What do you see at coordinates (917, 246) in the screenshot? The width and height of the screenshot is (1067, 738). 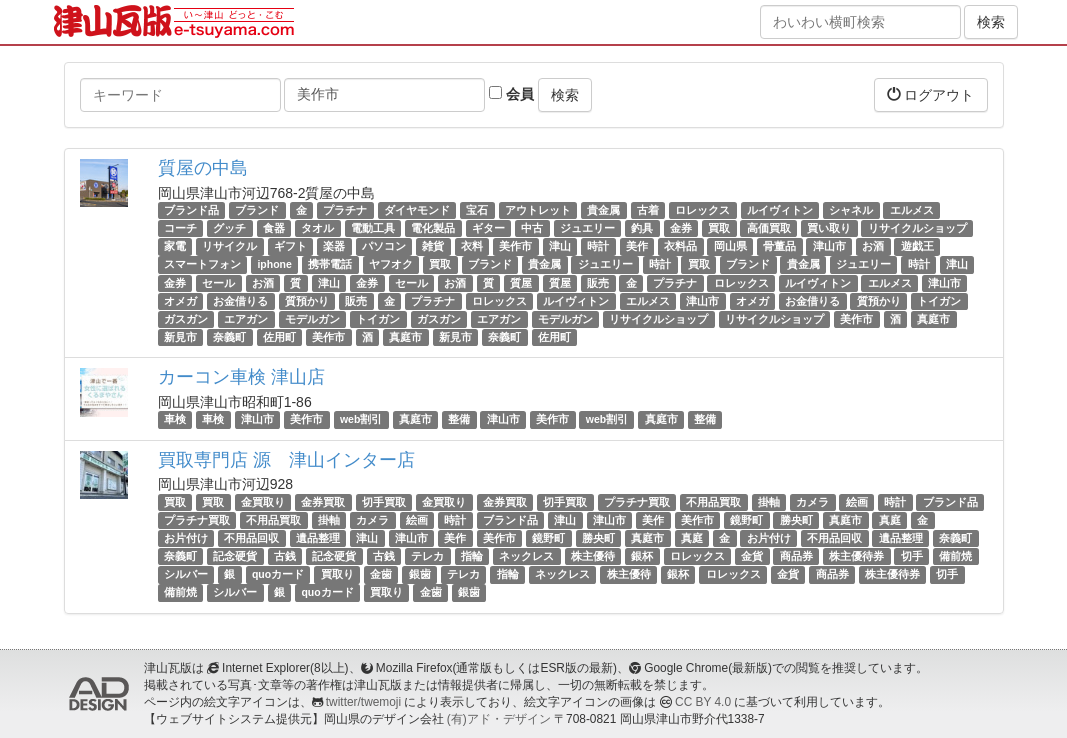 I see `遊戯王` at bounding box center [917, 246].